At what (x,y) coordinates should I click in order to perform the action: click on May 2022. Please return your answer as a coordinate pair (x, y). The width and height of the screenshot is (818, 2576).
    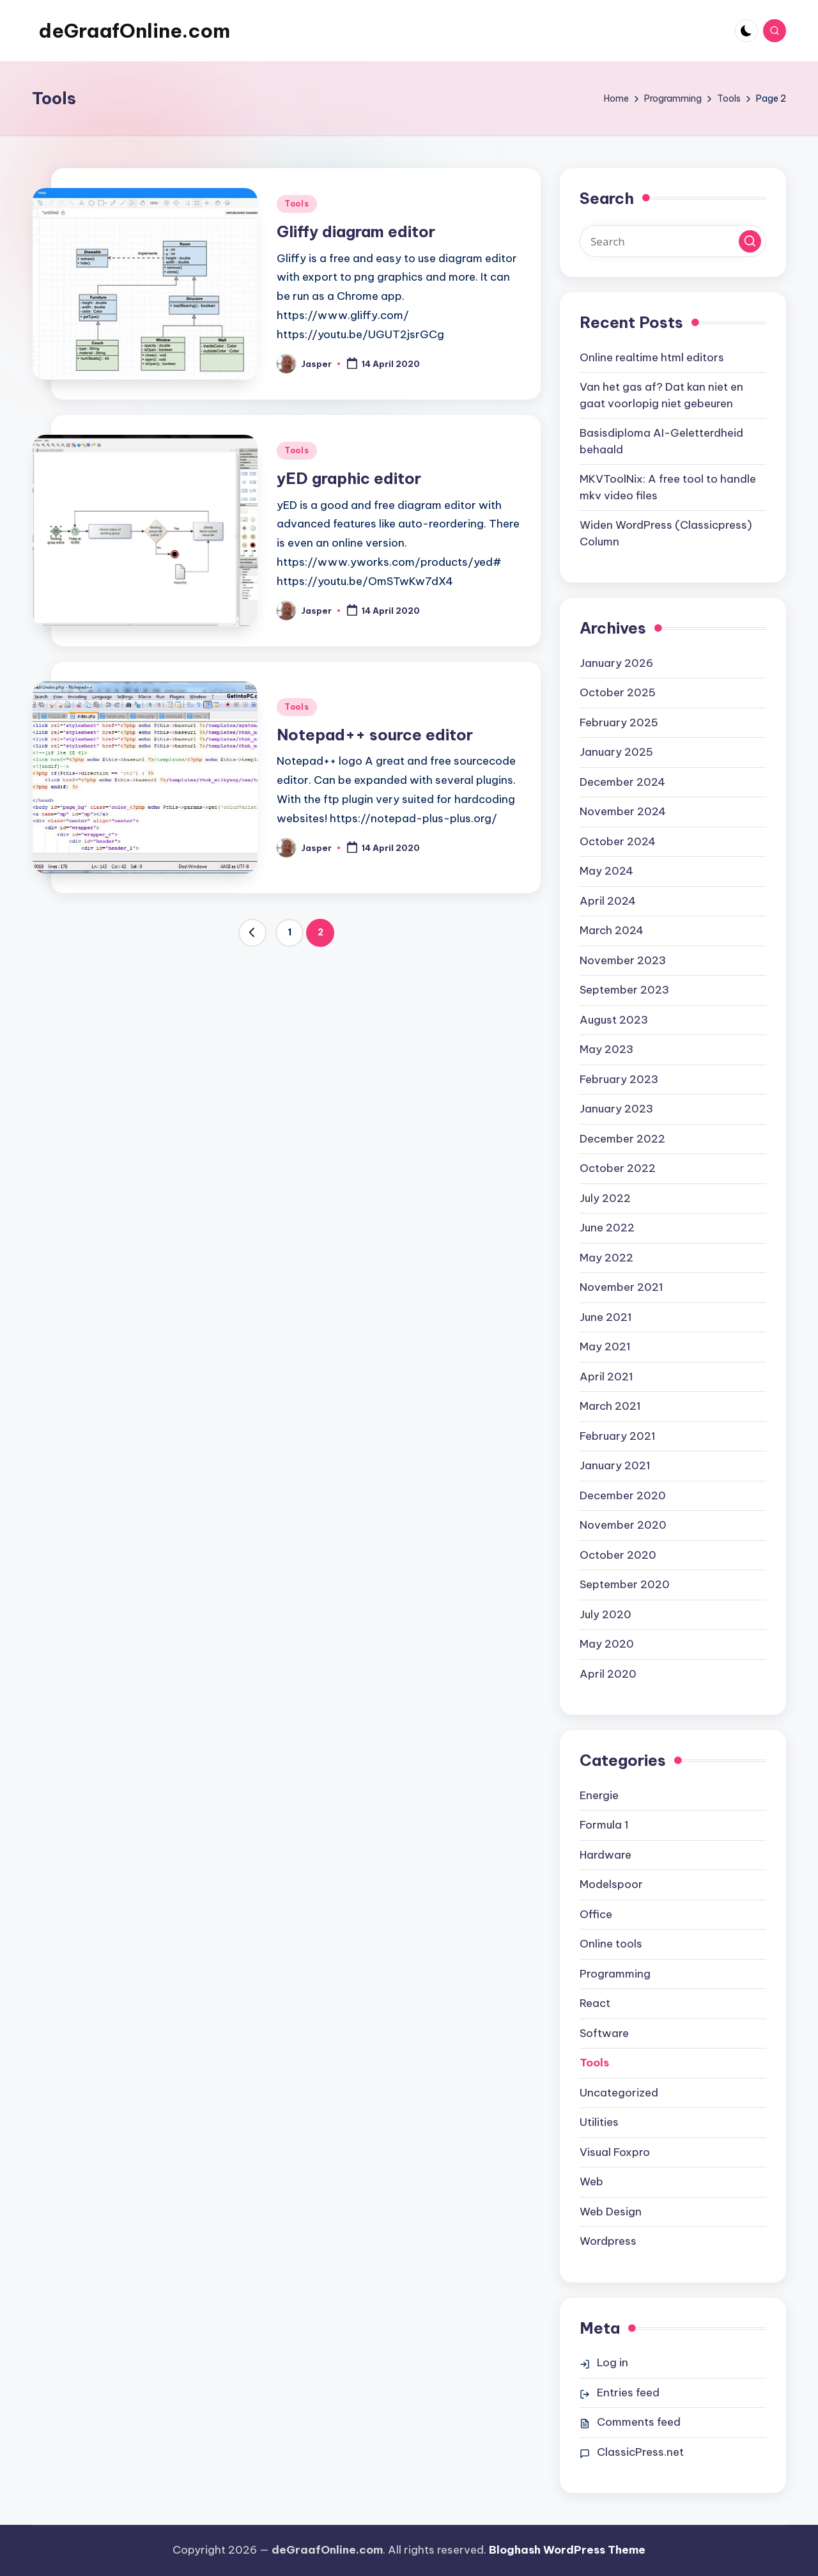
    Looking at the image, I should click on (606, 1258).